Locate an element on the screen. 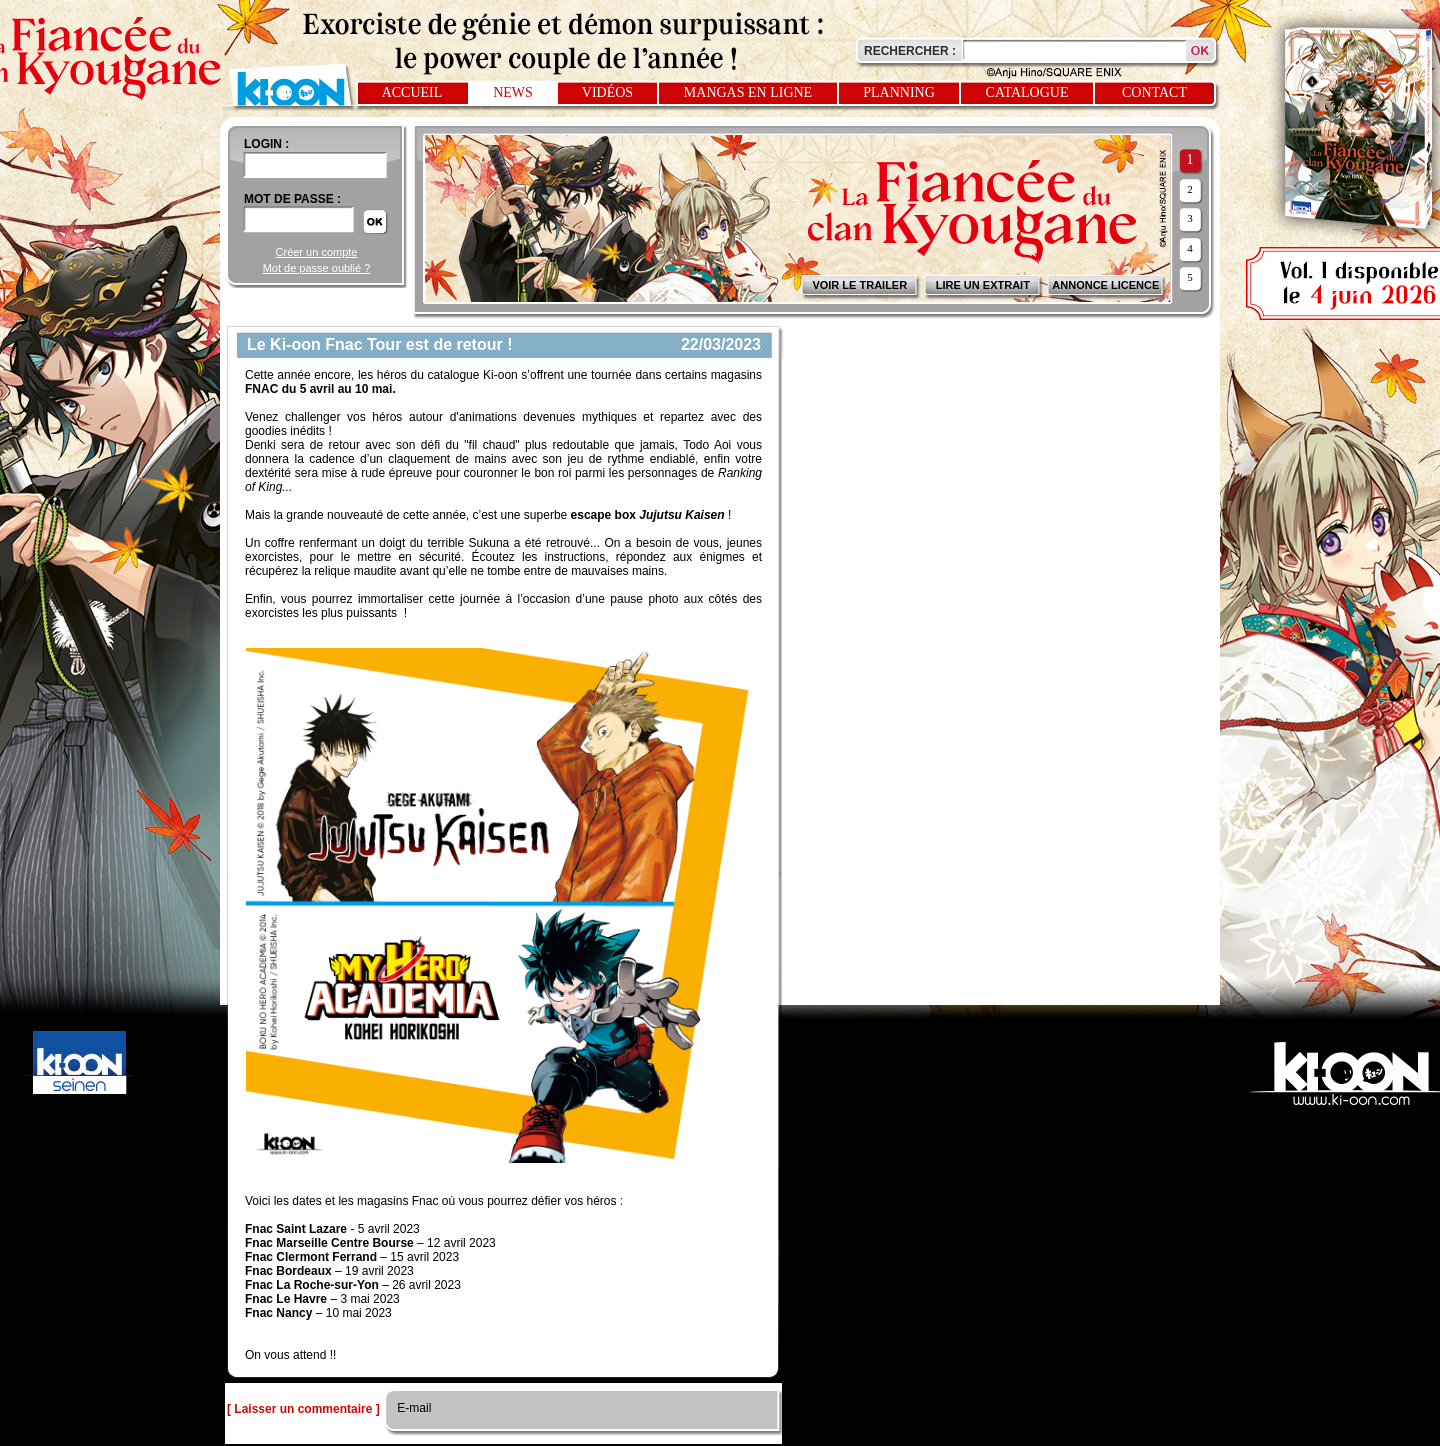 The image size is (1440, 1446). Mot de passe : is located at coordinates (292, 199).